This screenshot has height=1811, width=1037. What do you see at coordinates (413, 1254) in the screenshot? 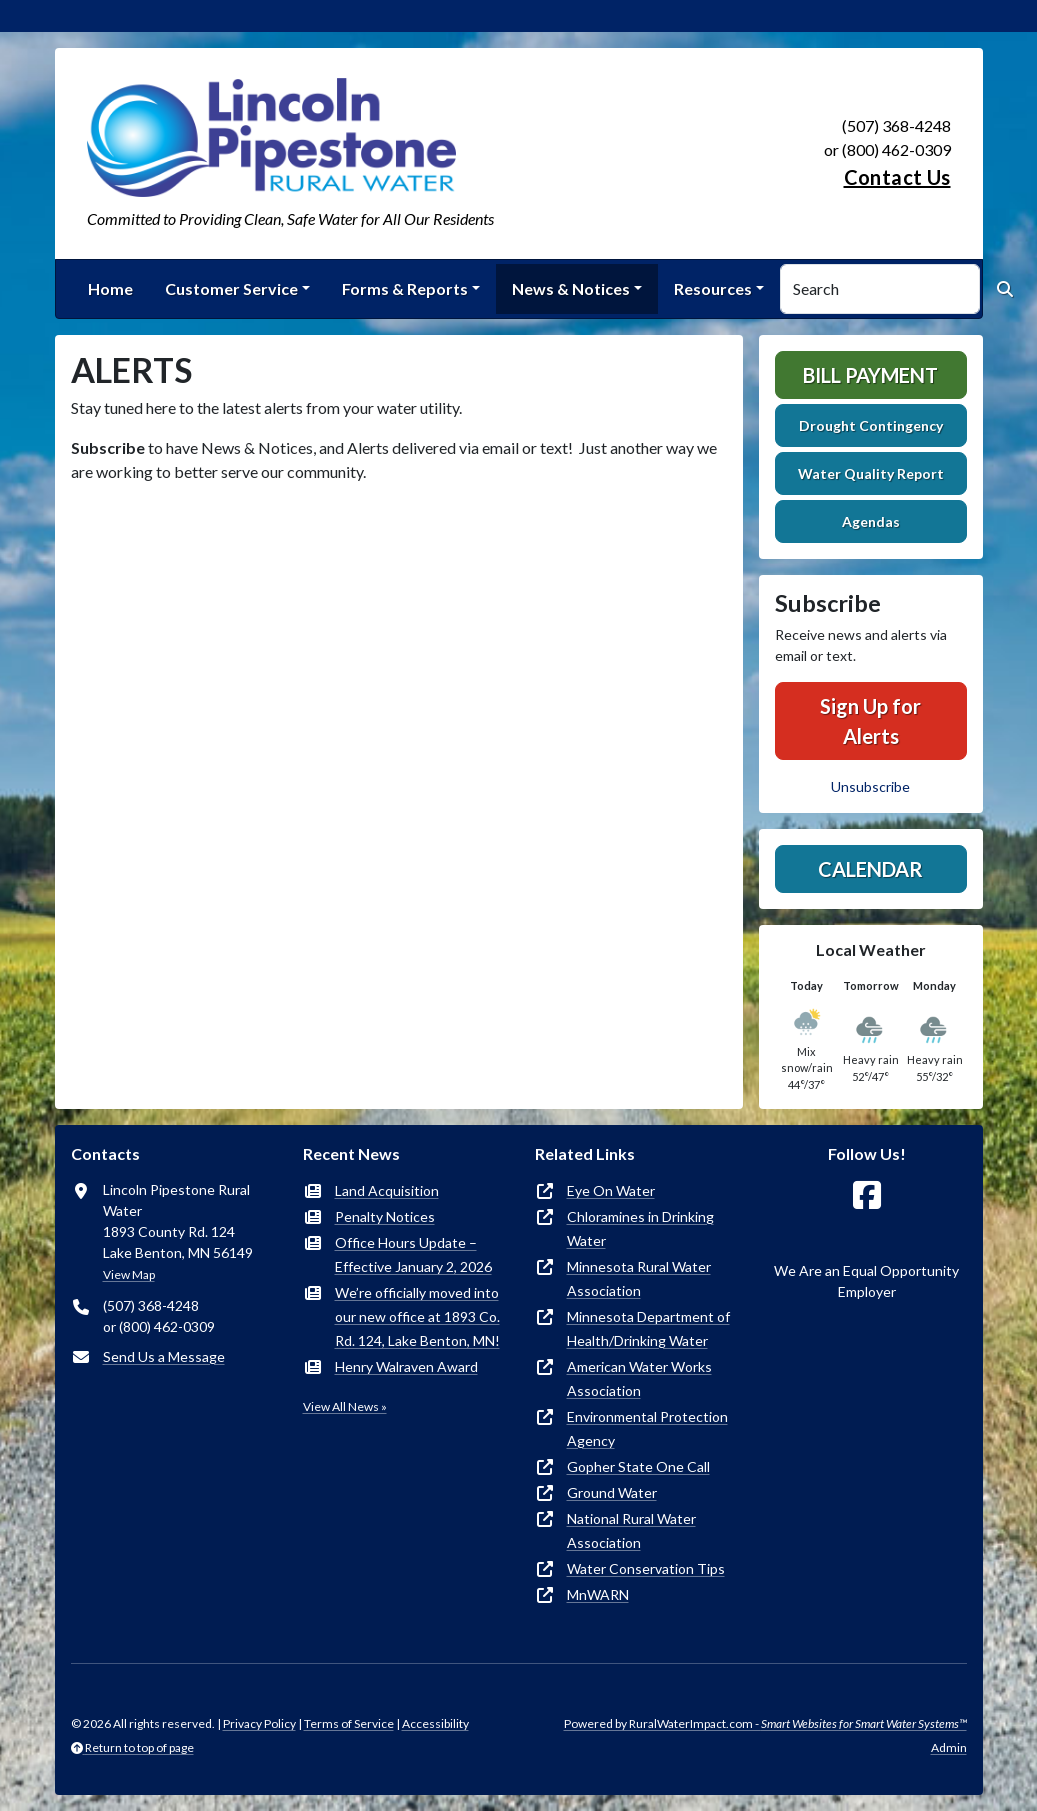
I see `Office Hours Update – Effective January 2, 2026` at bounding box center [413, 1254].